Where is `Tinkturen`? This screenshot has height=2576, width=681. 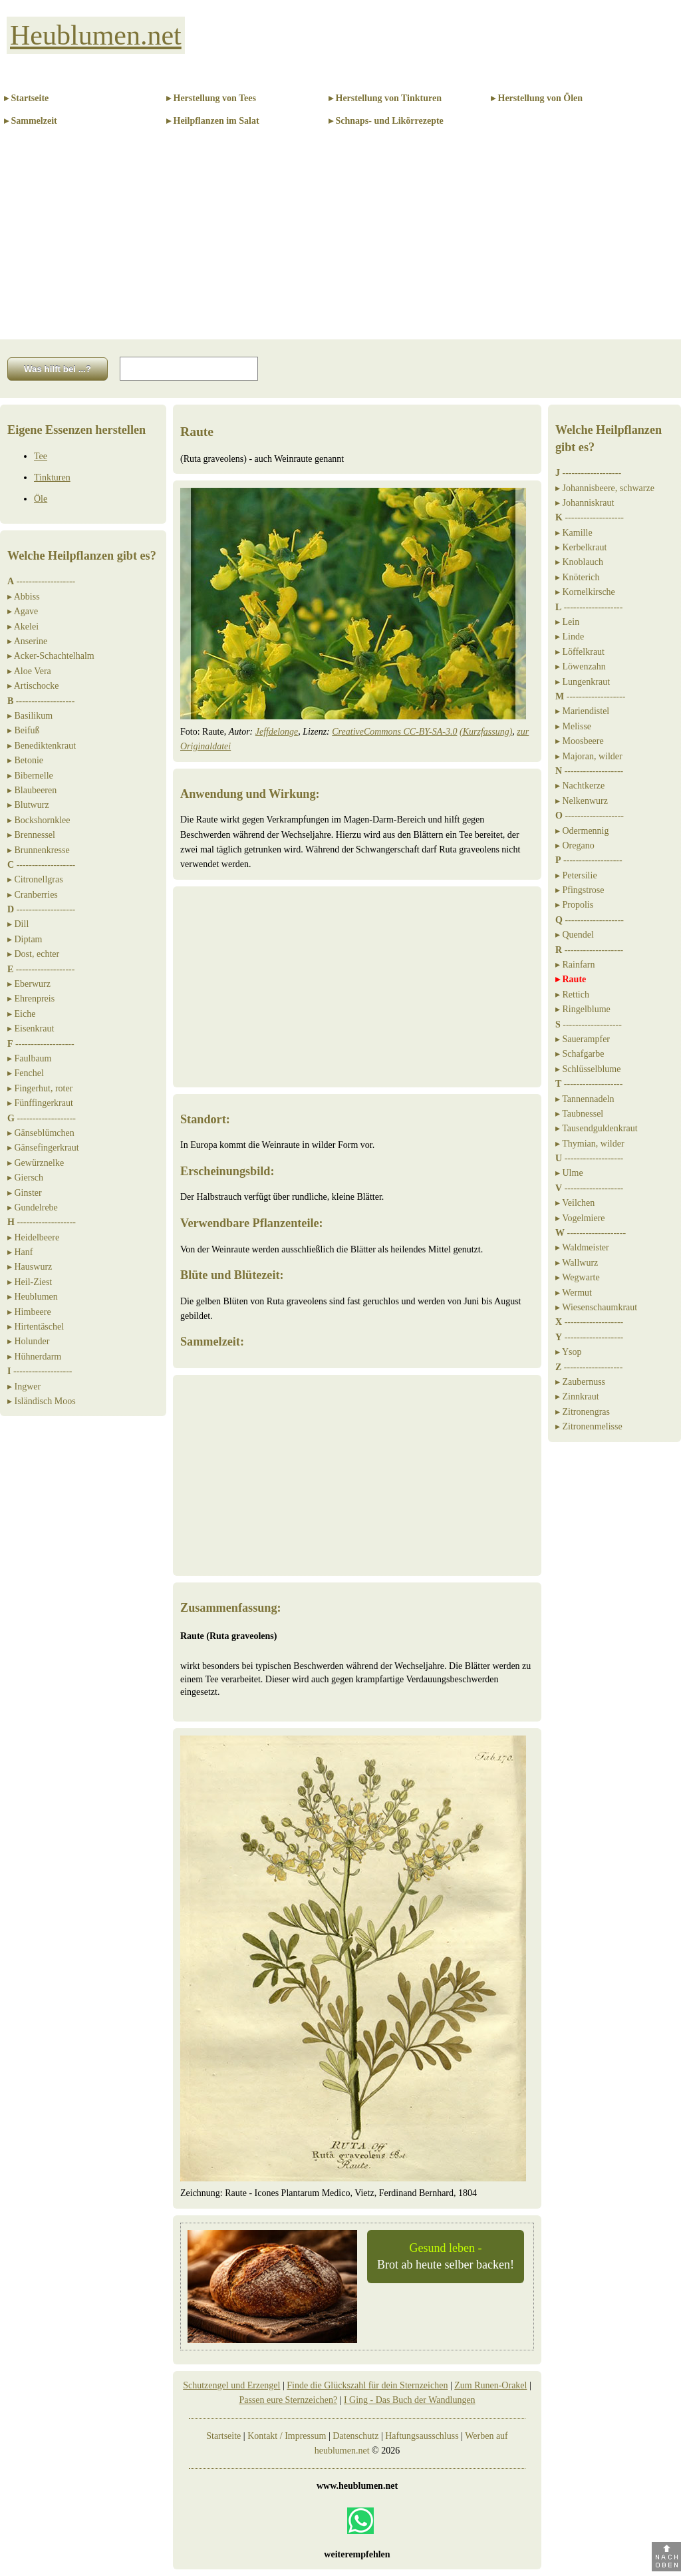
Tinkturen is located at coordinates (52, 477).